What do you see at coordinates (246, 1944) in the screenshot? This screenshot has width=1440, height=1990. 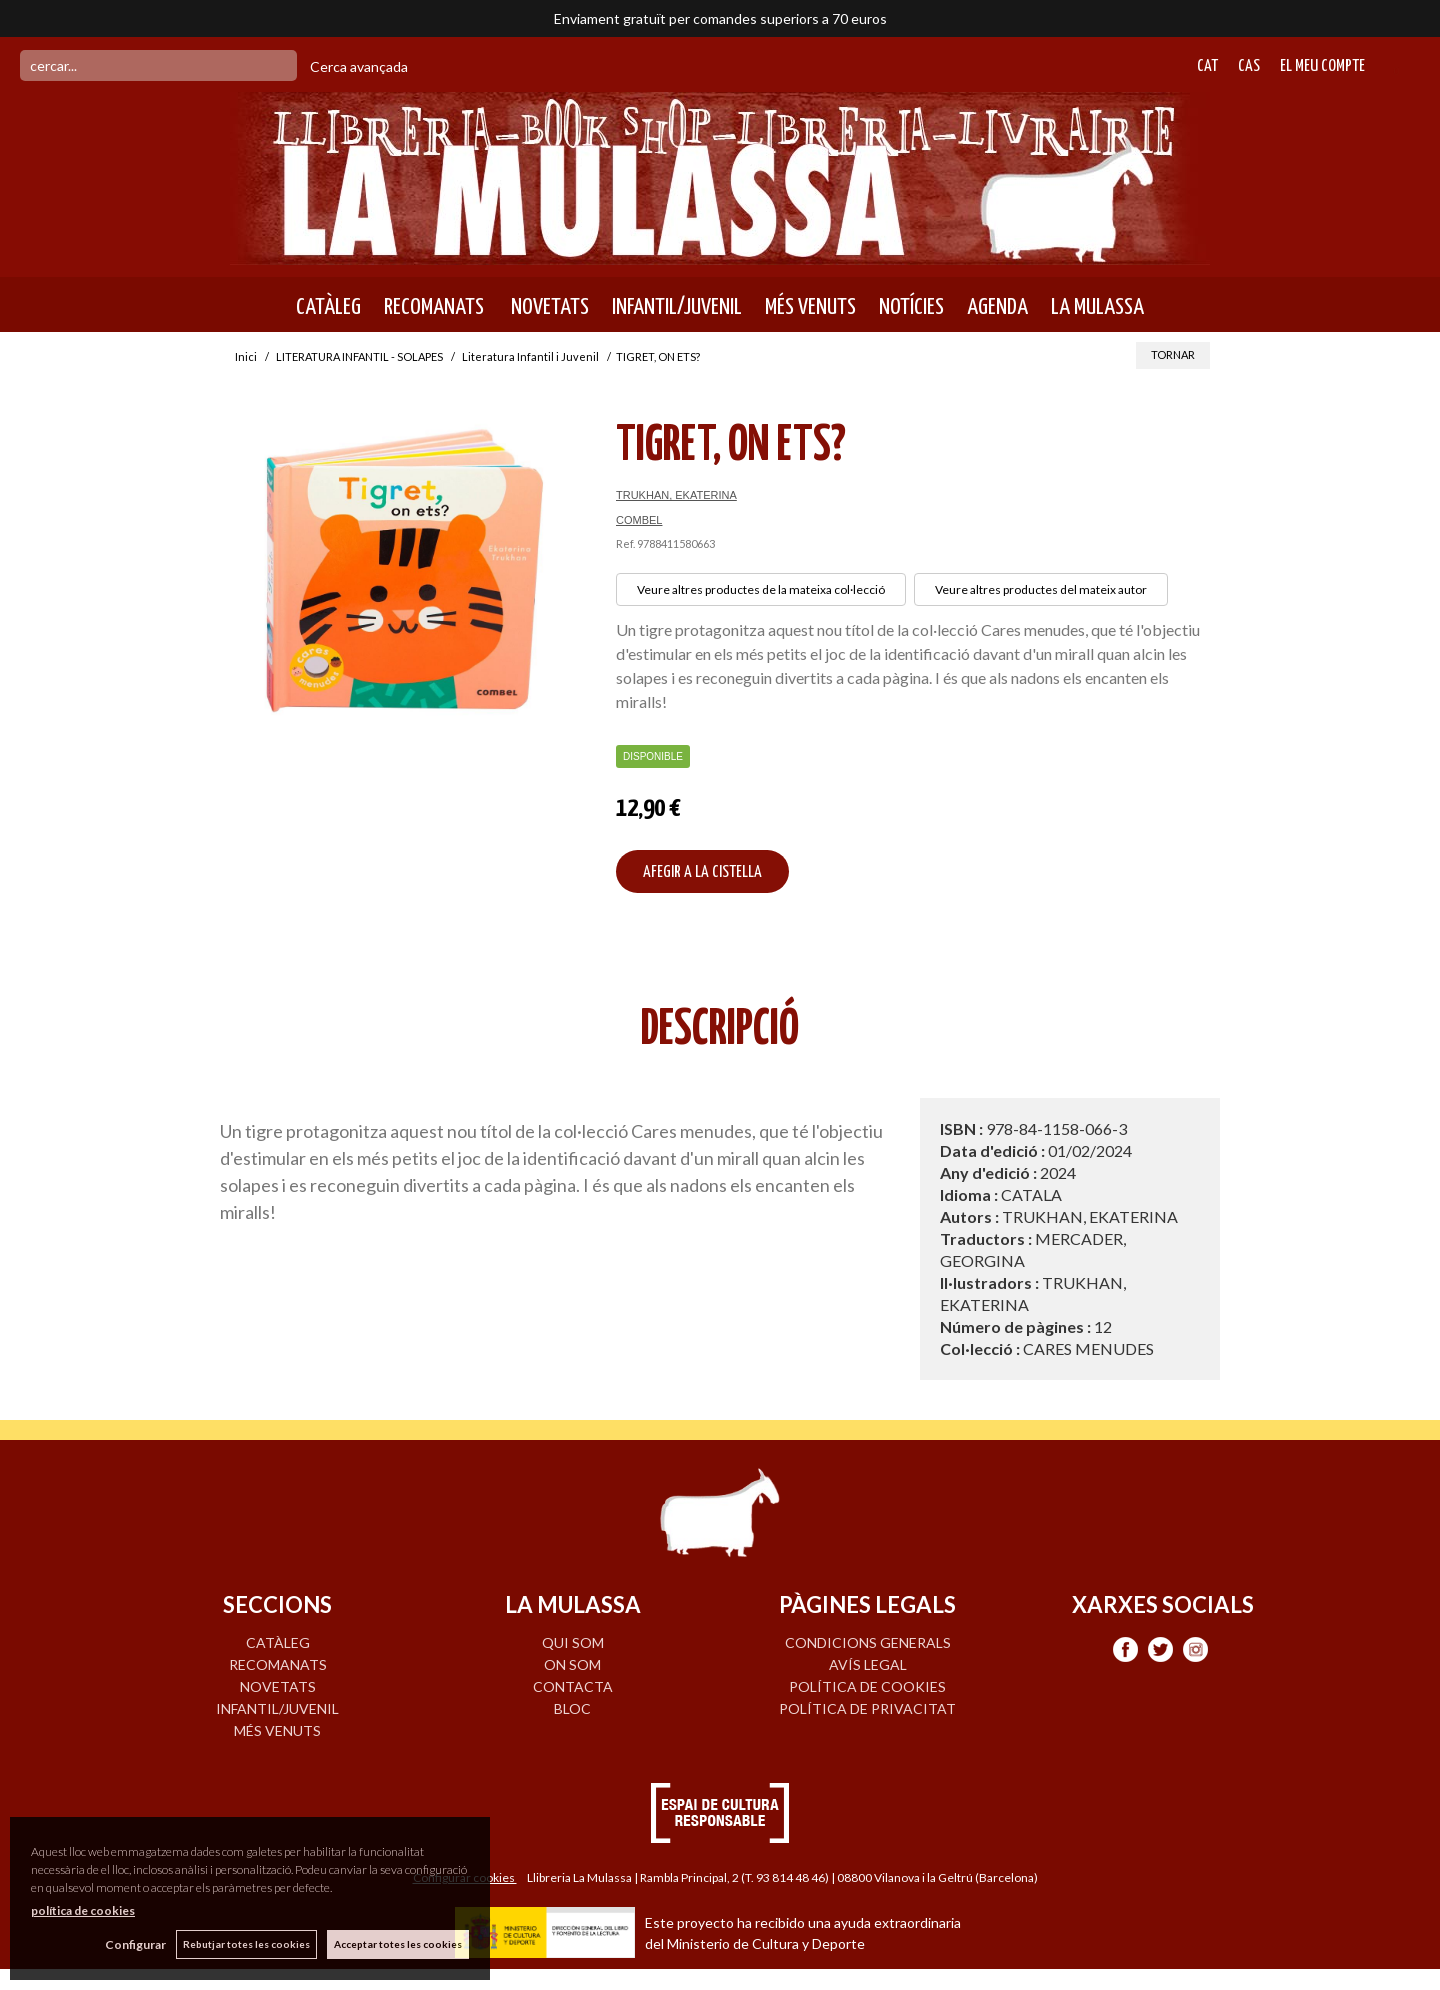 I see `Rebutjar totes les cookies` at bounding box center [246, 1944].